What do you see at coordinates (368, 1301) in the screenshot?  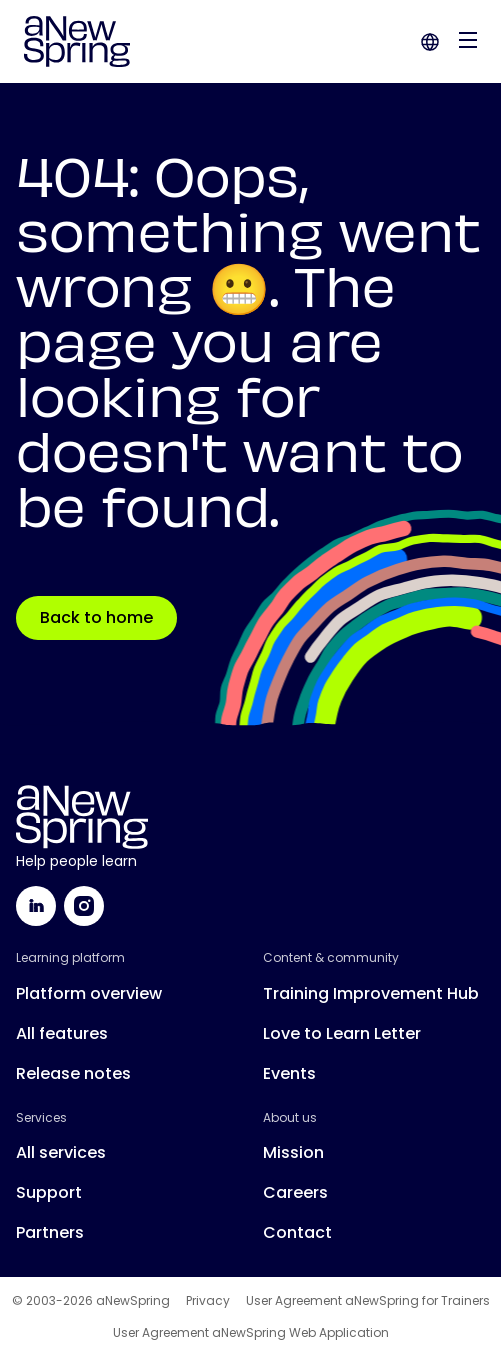 I see `User Agreement aNewSpring for Trainers` at bounding box center [368, 1301].